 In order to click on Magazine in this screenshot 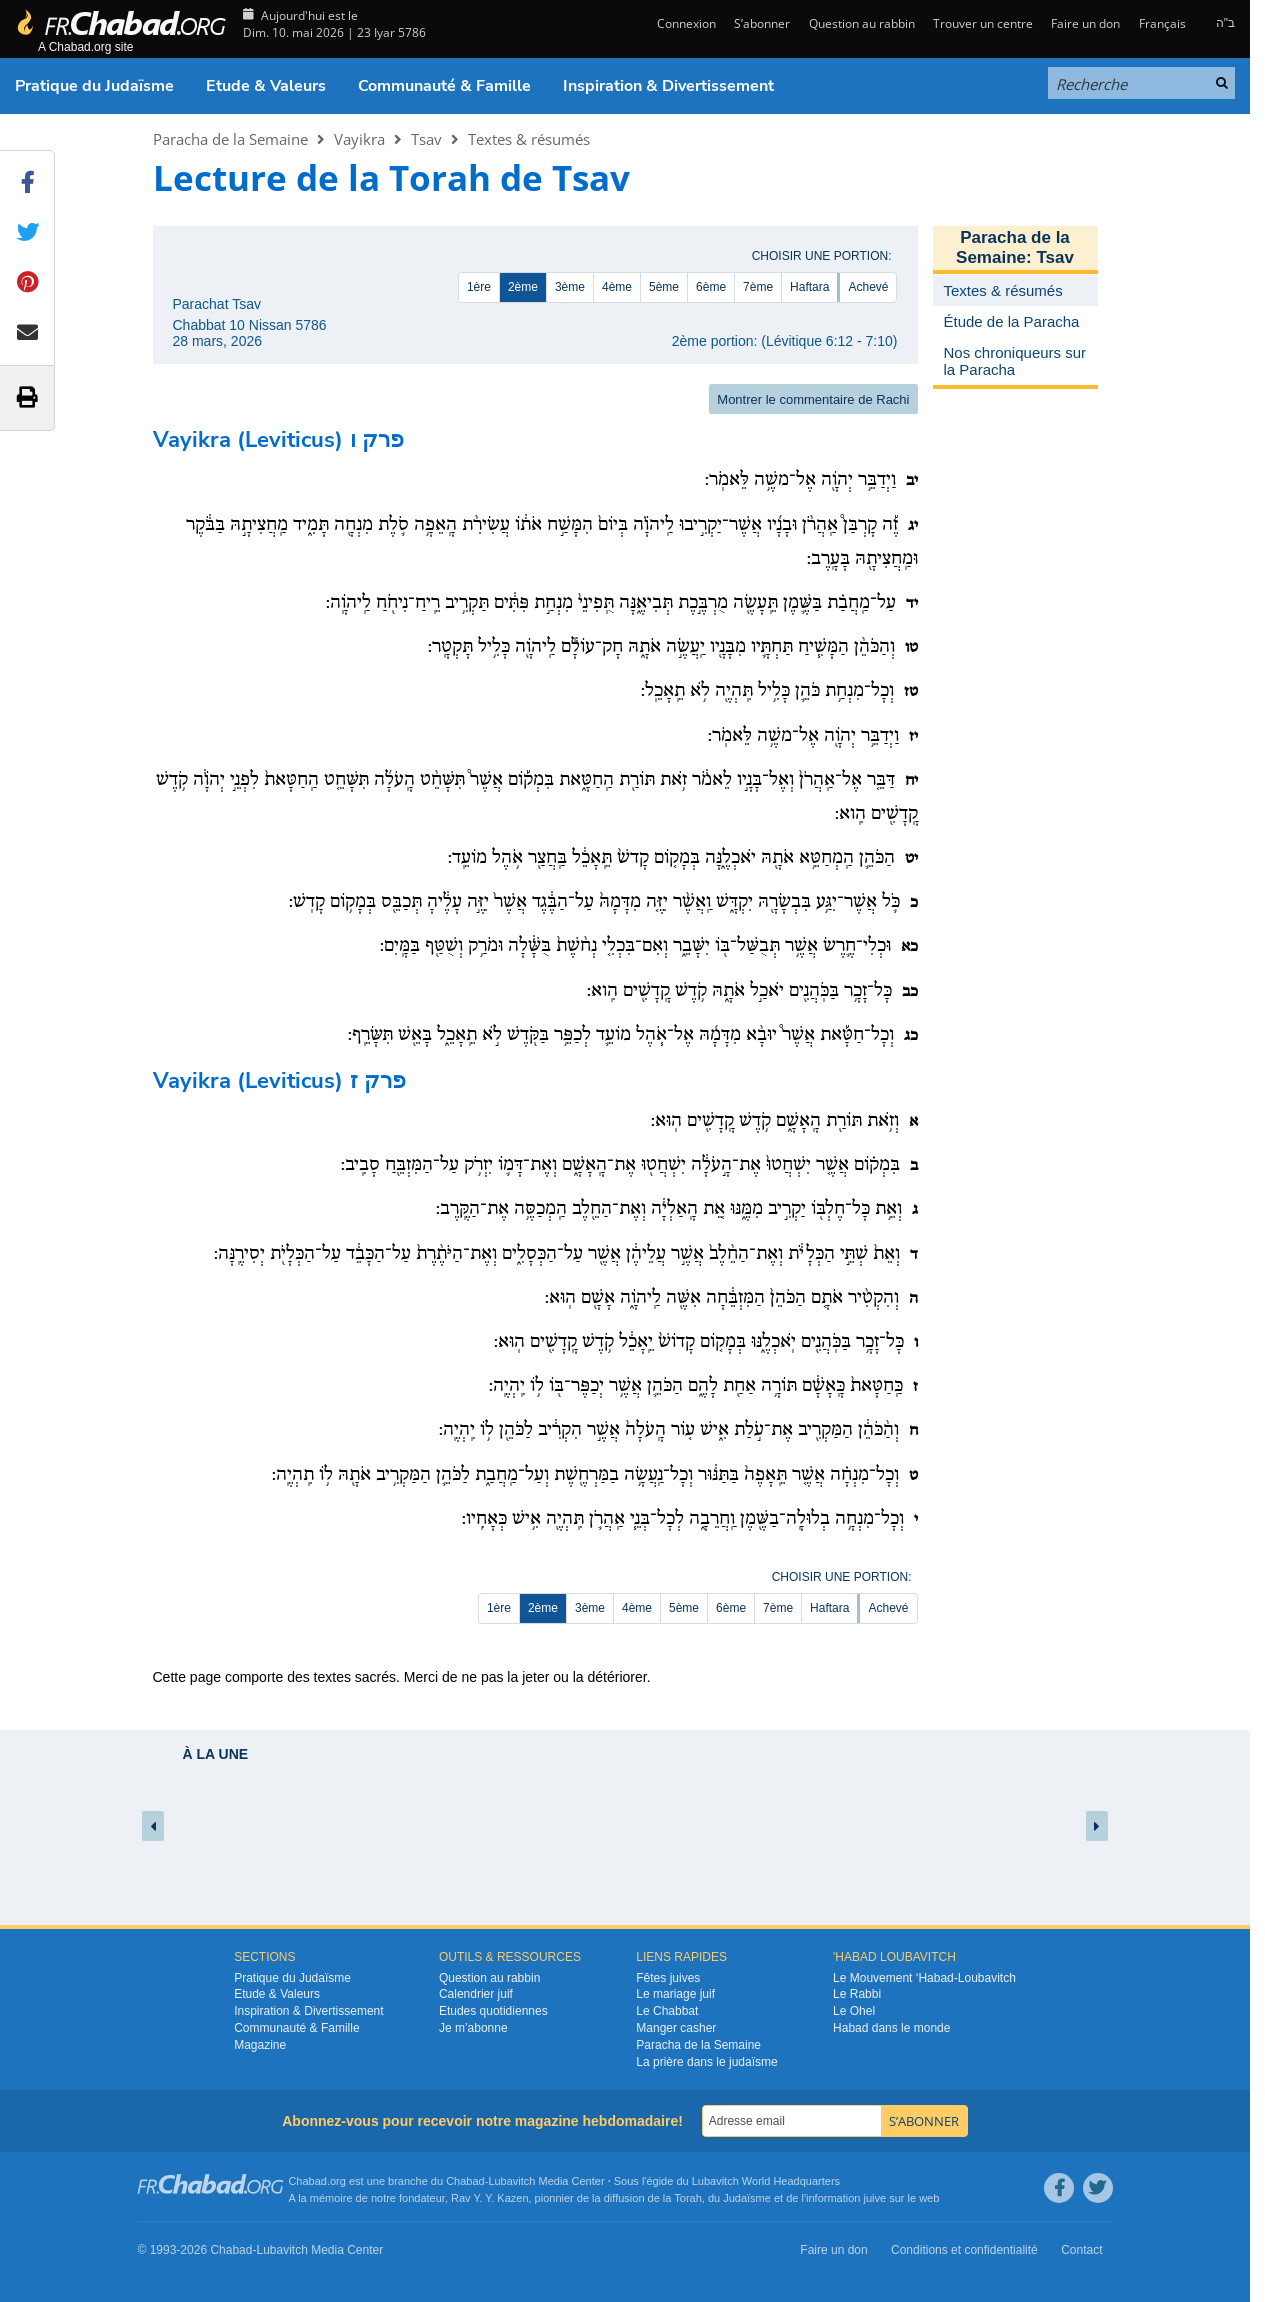, I will do `click(260, 2045)`.